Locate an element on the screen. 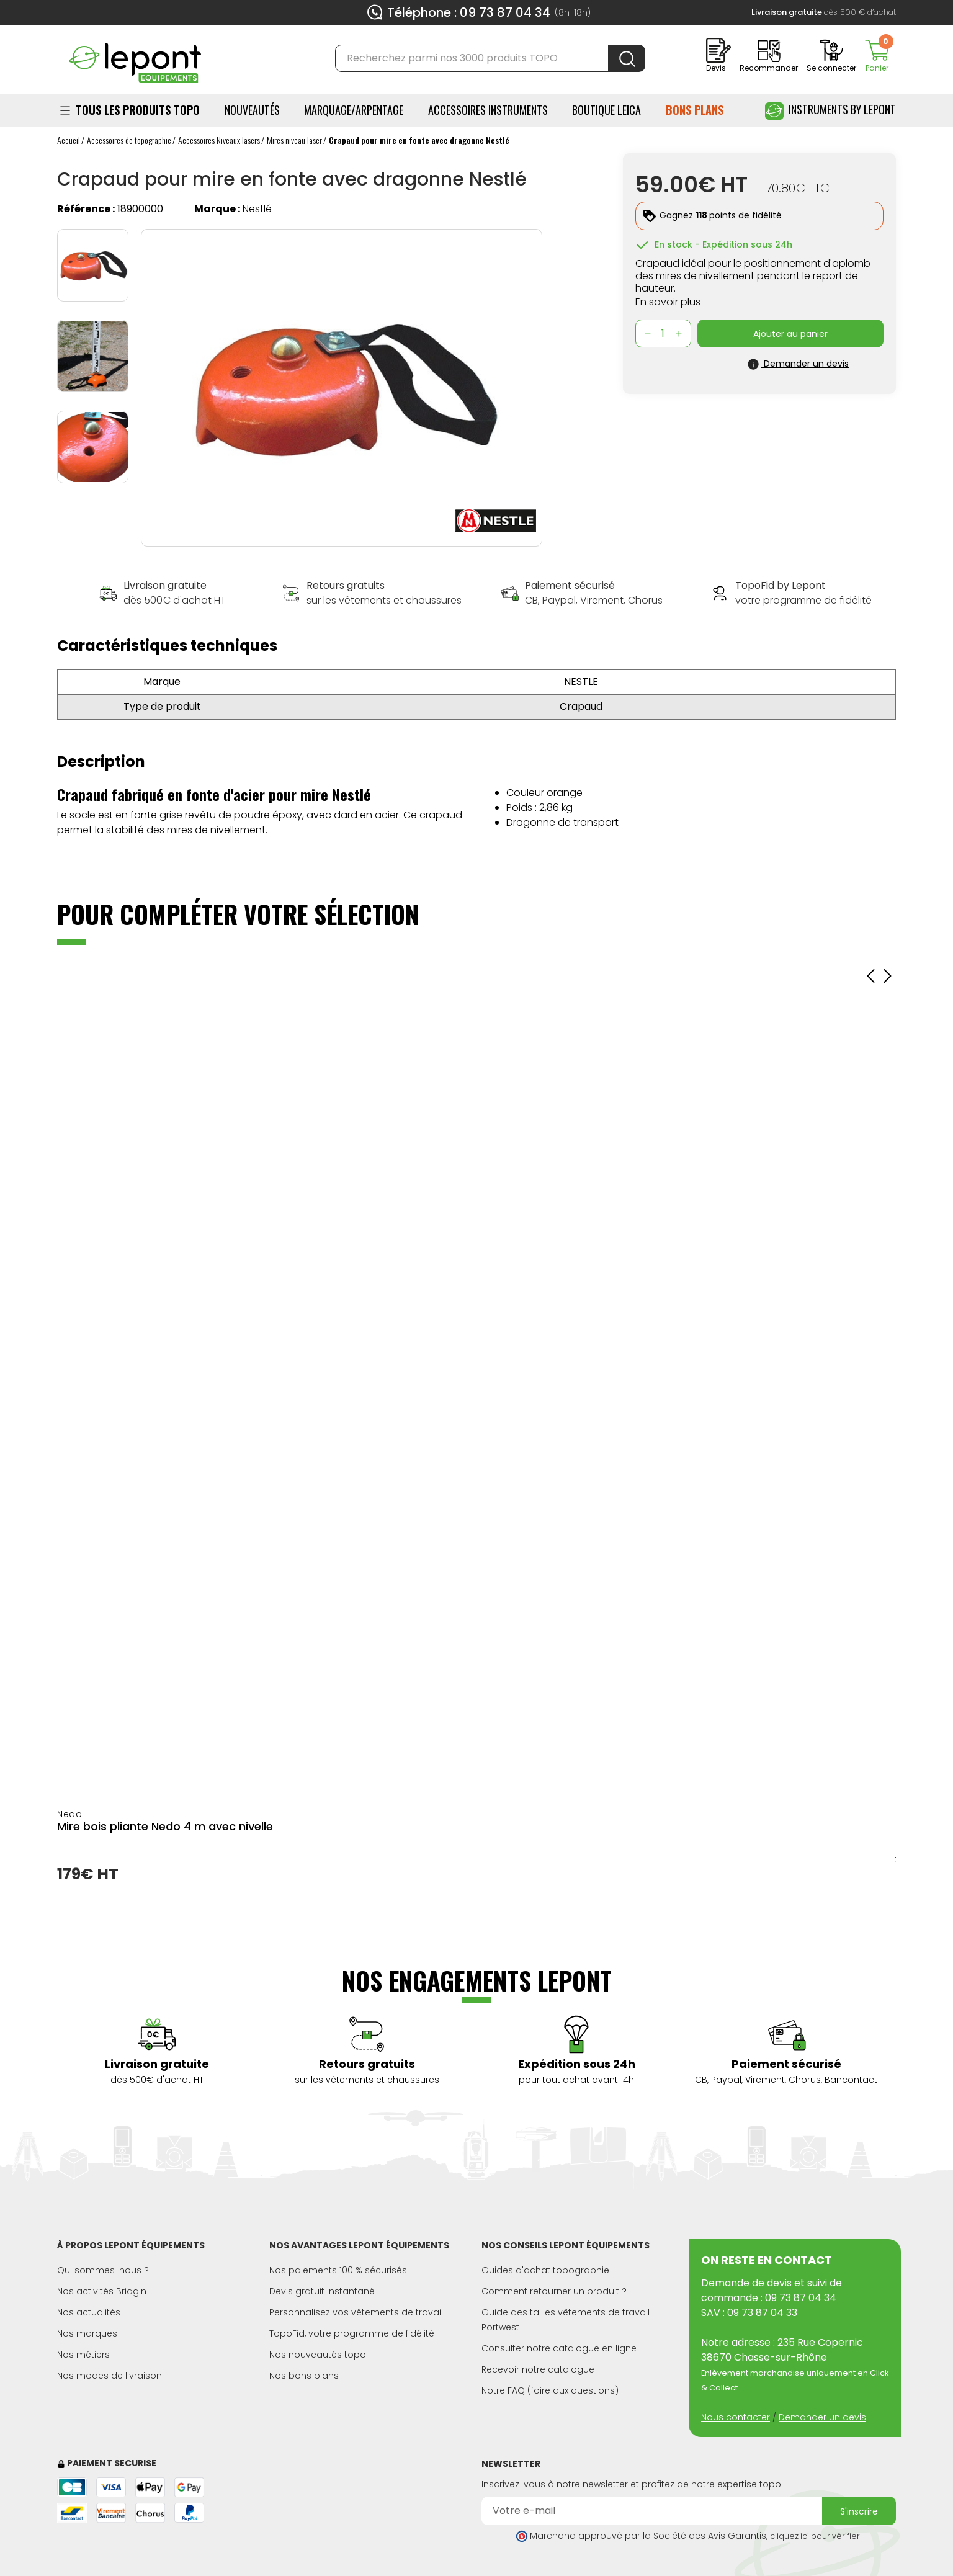 This screenshot has width=953, height=2576. Nos activités Bridgin is located at coordinates (101, 2291).